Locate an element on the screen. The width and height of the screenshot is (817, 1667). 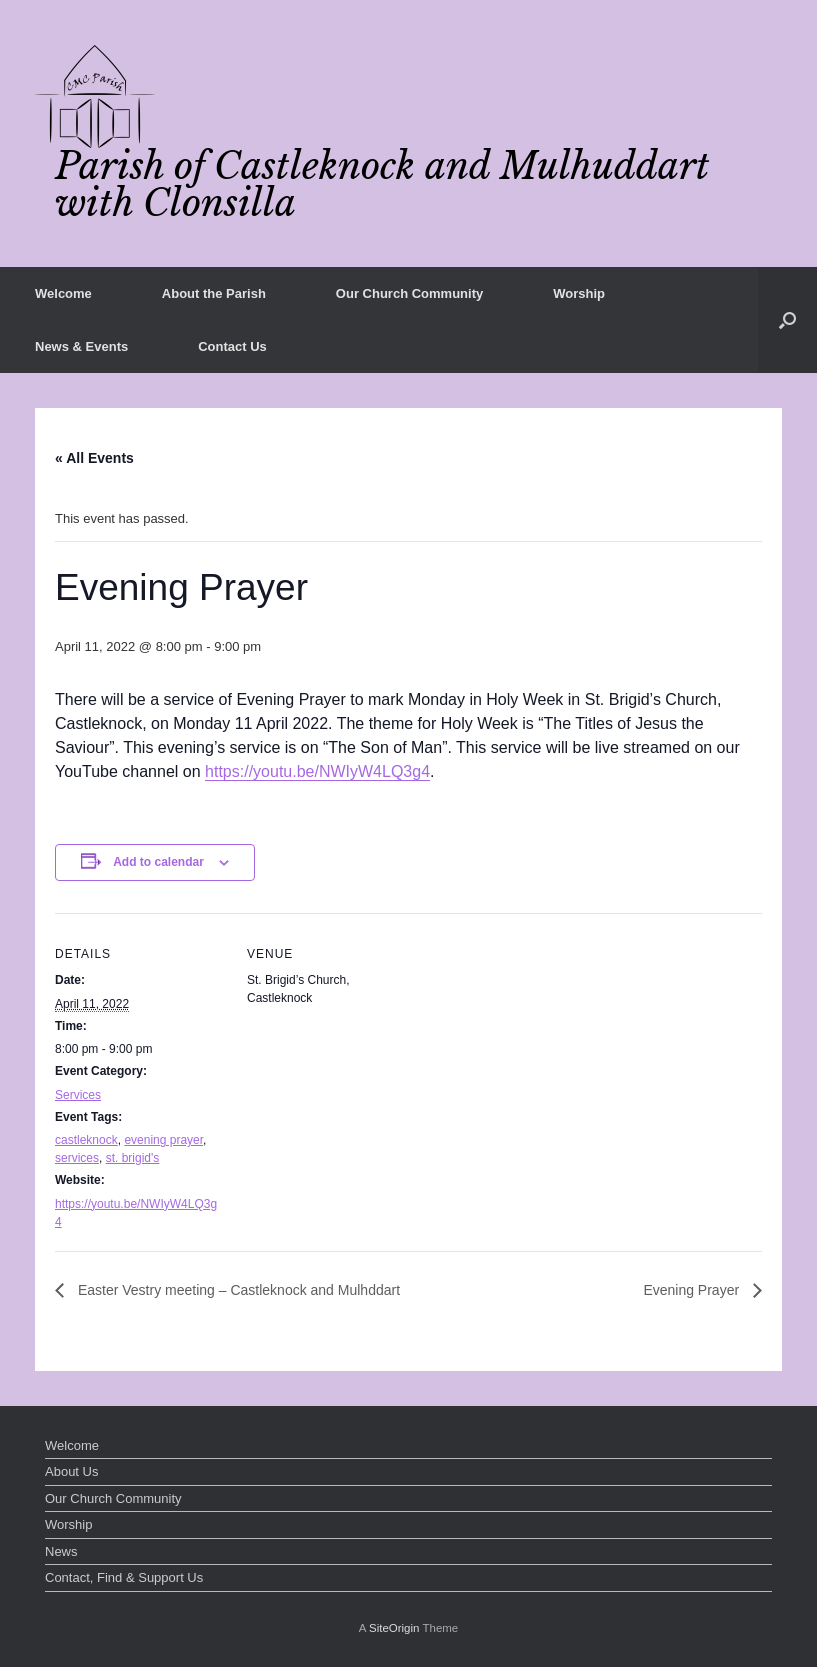
Easter Vestry meeting – Castleknock and Mulhddart is located at coordinates (237, 1290).